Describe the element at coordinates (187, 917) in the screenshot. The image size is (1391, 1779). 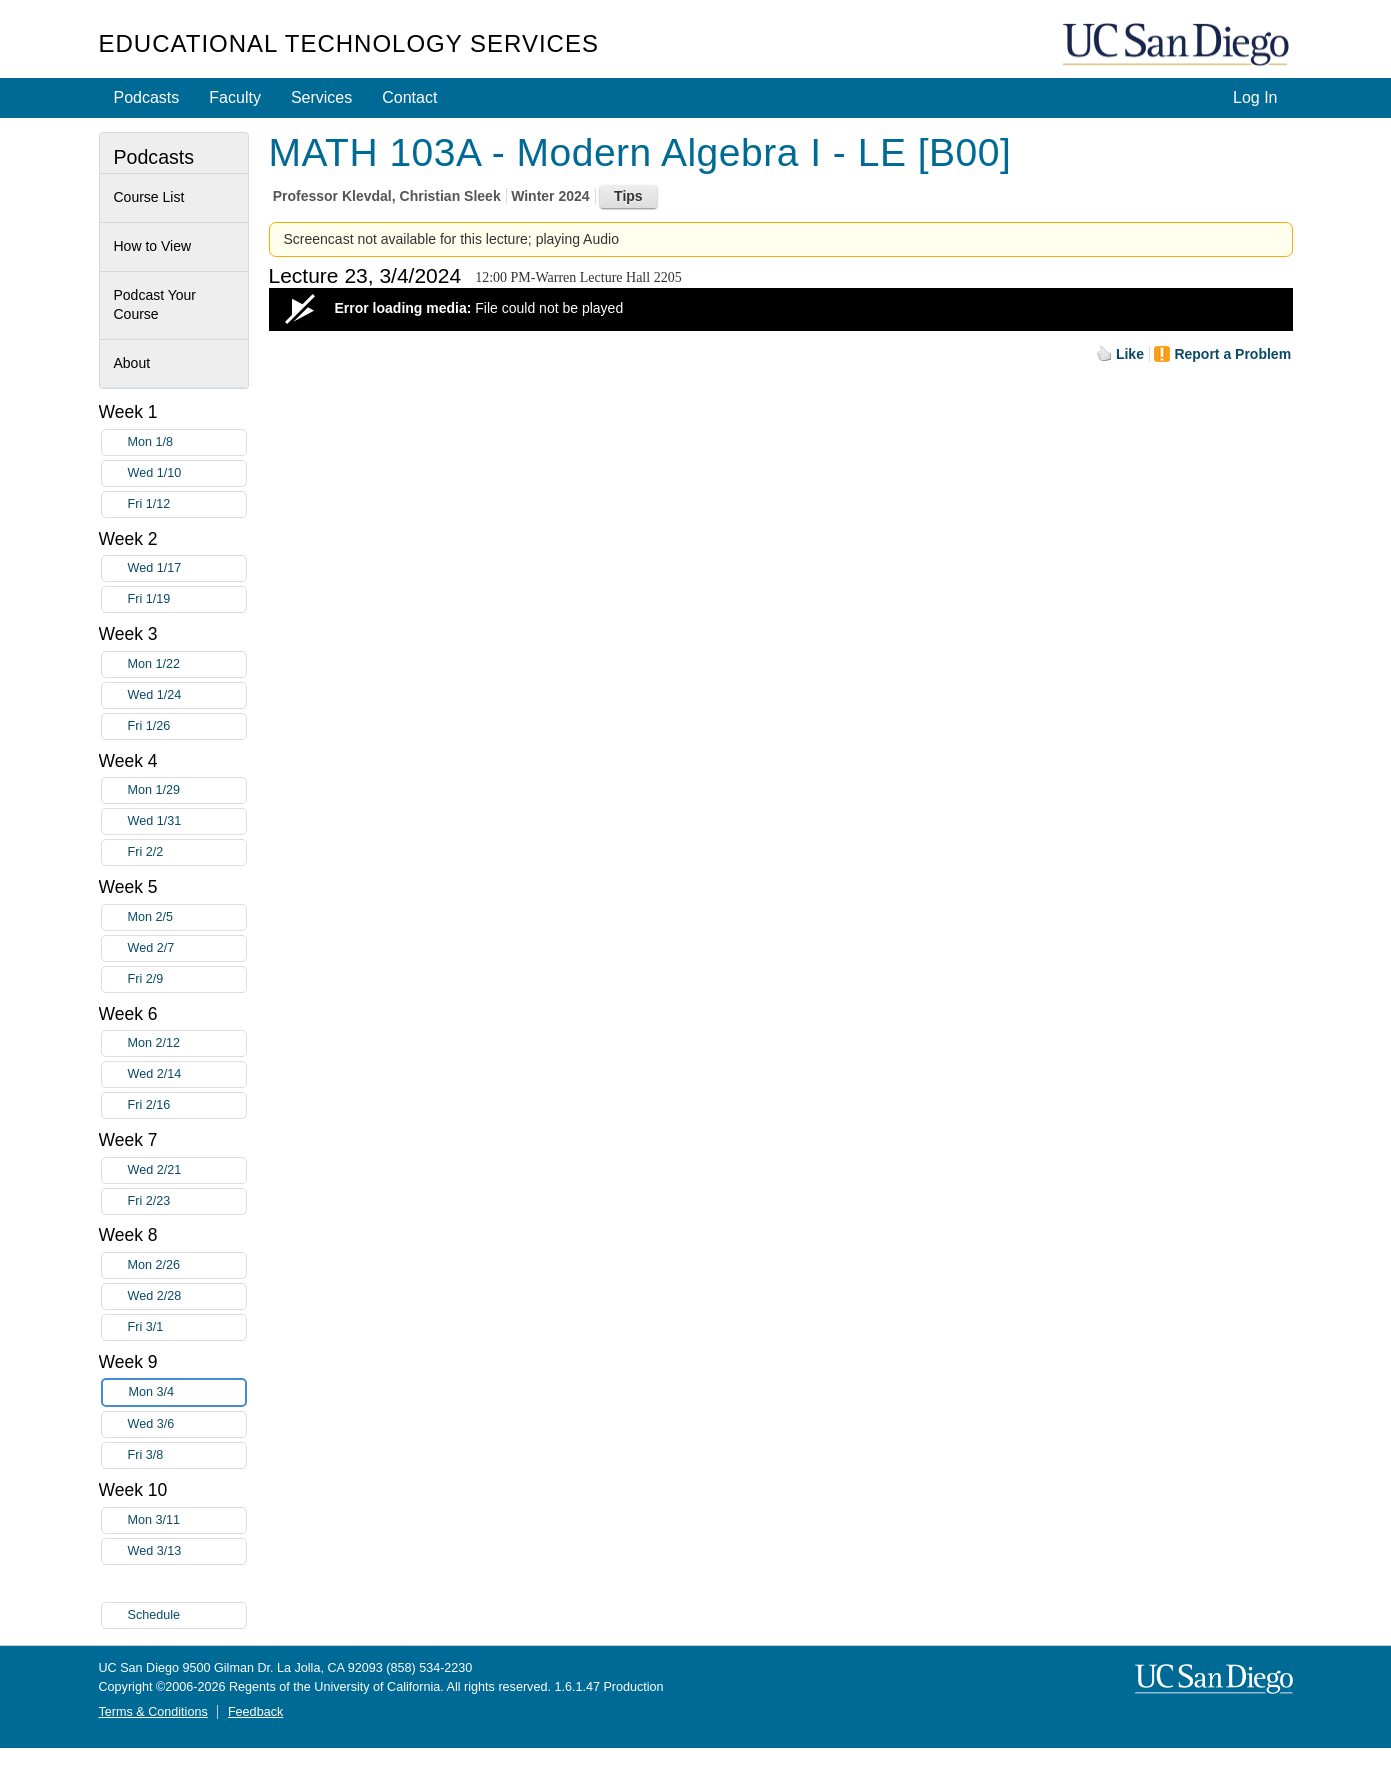
I see `Mon 2/5` at that location.